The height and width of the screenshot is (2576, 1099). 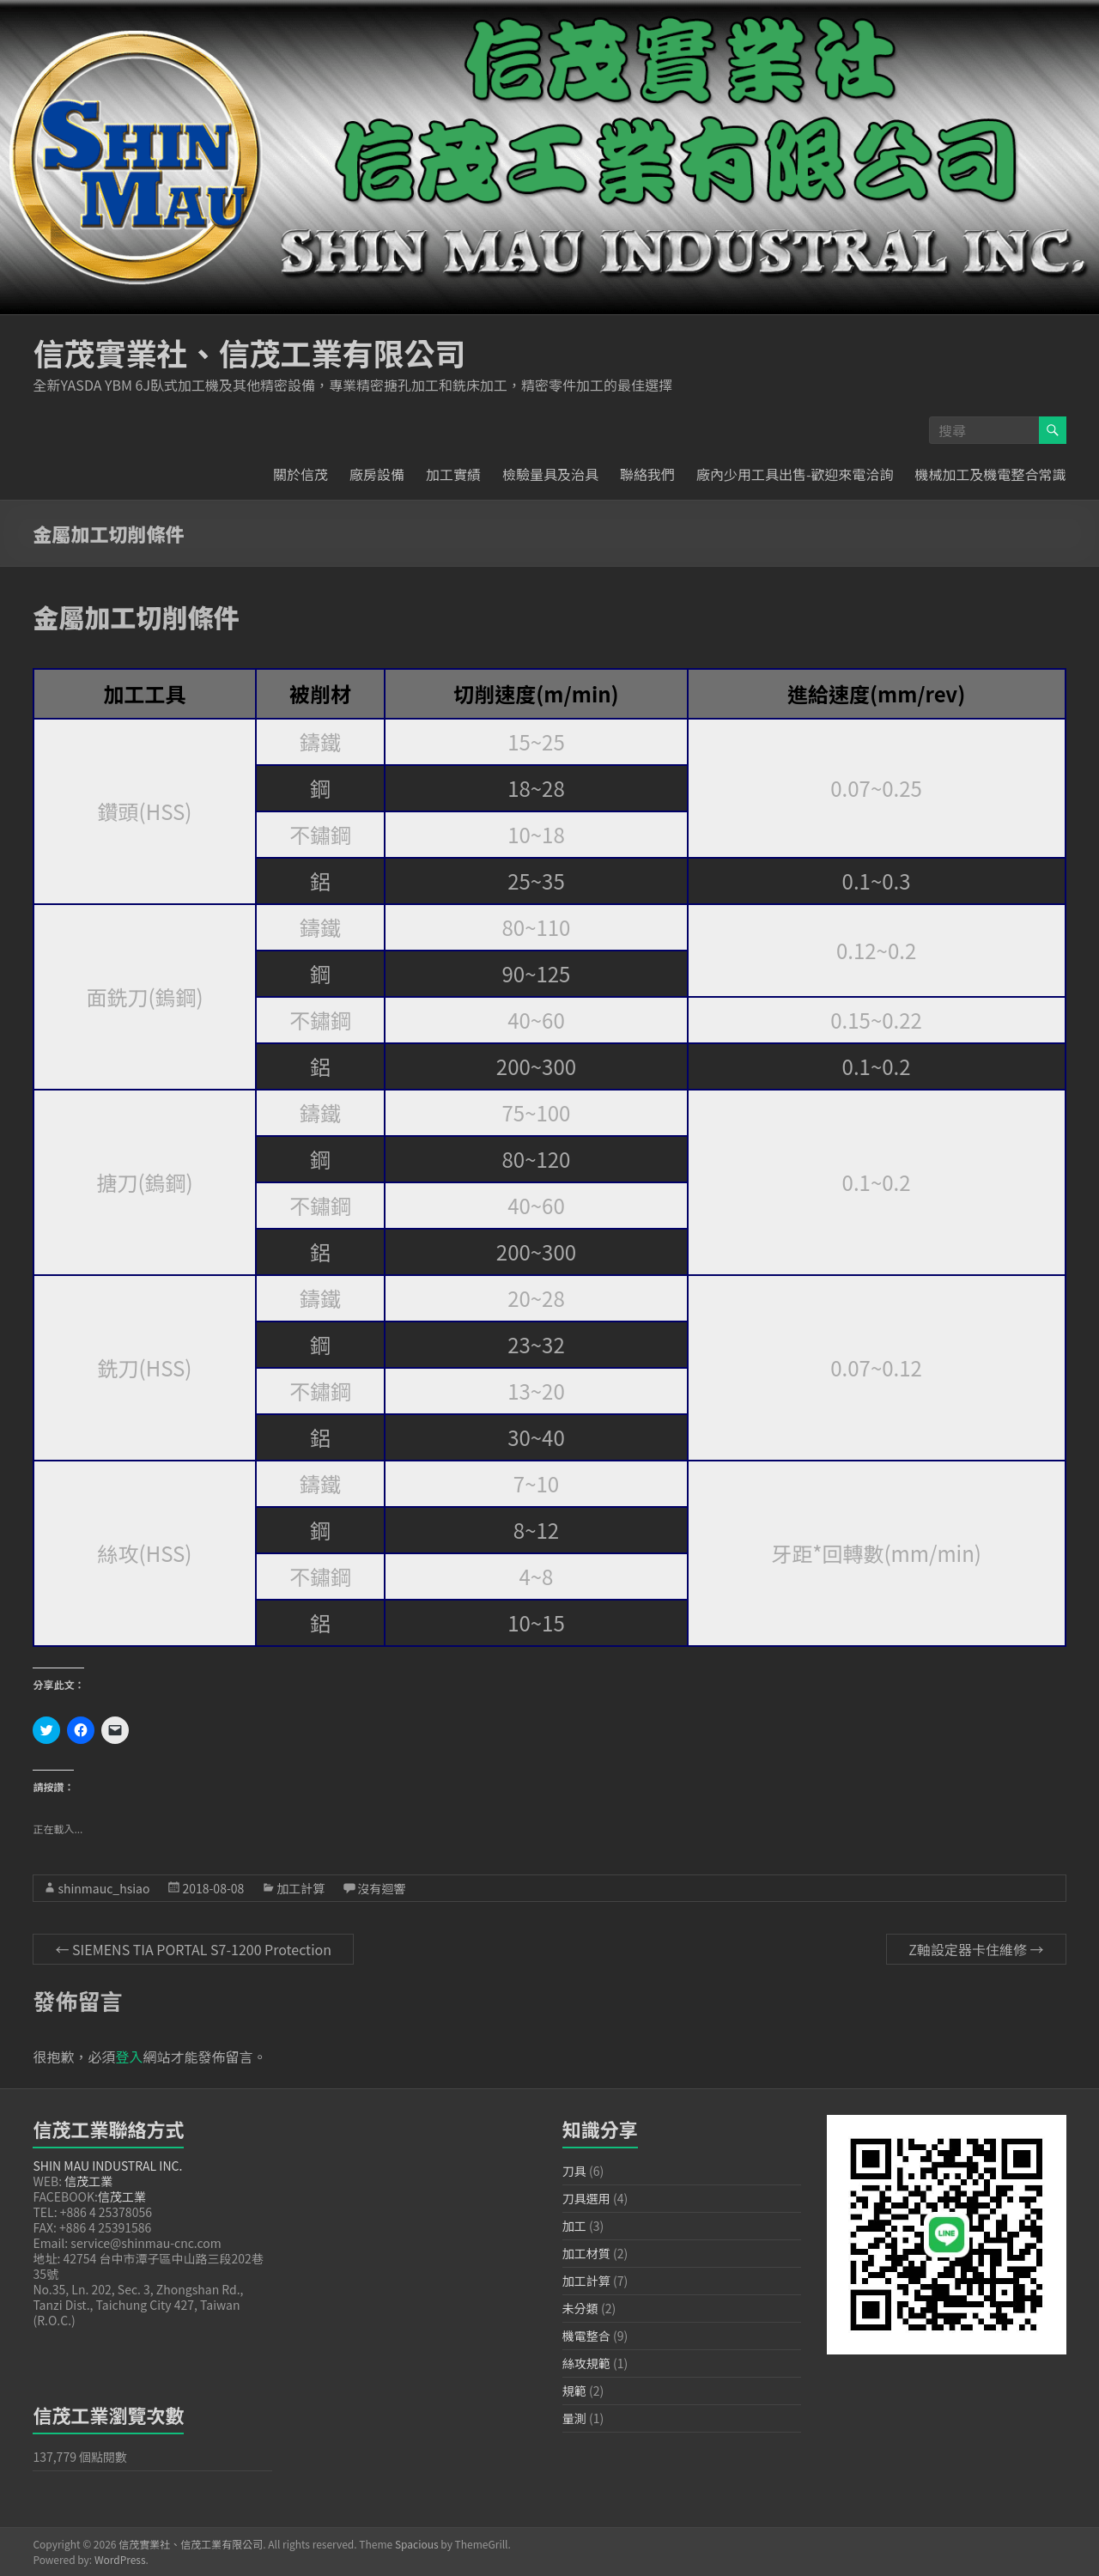 I want to click on 機械加工及機電整合常識, so click(x=990, y=474).